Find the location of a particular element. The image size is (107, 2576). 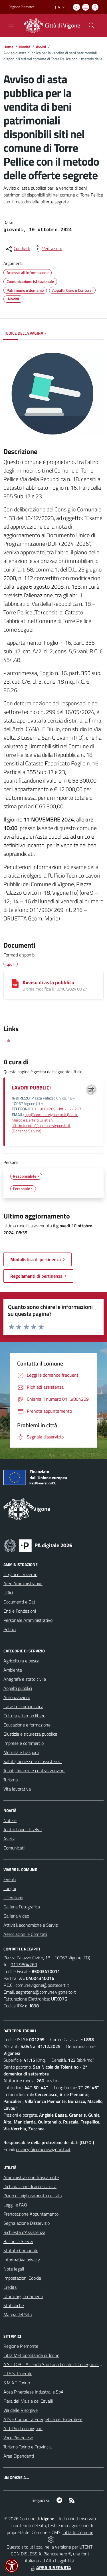

Il Territorio is located at coordinates (13, 1897).